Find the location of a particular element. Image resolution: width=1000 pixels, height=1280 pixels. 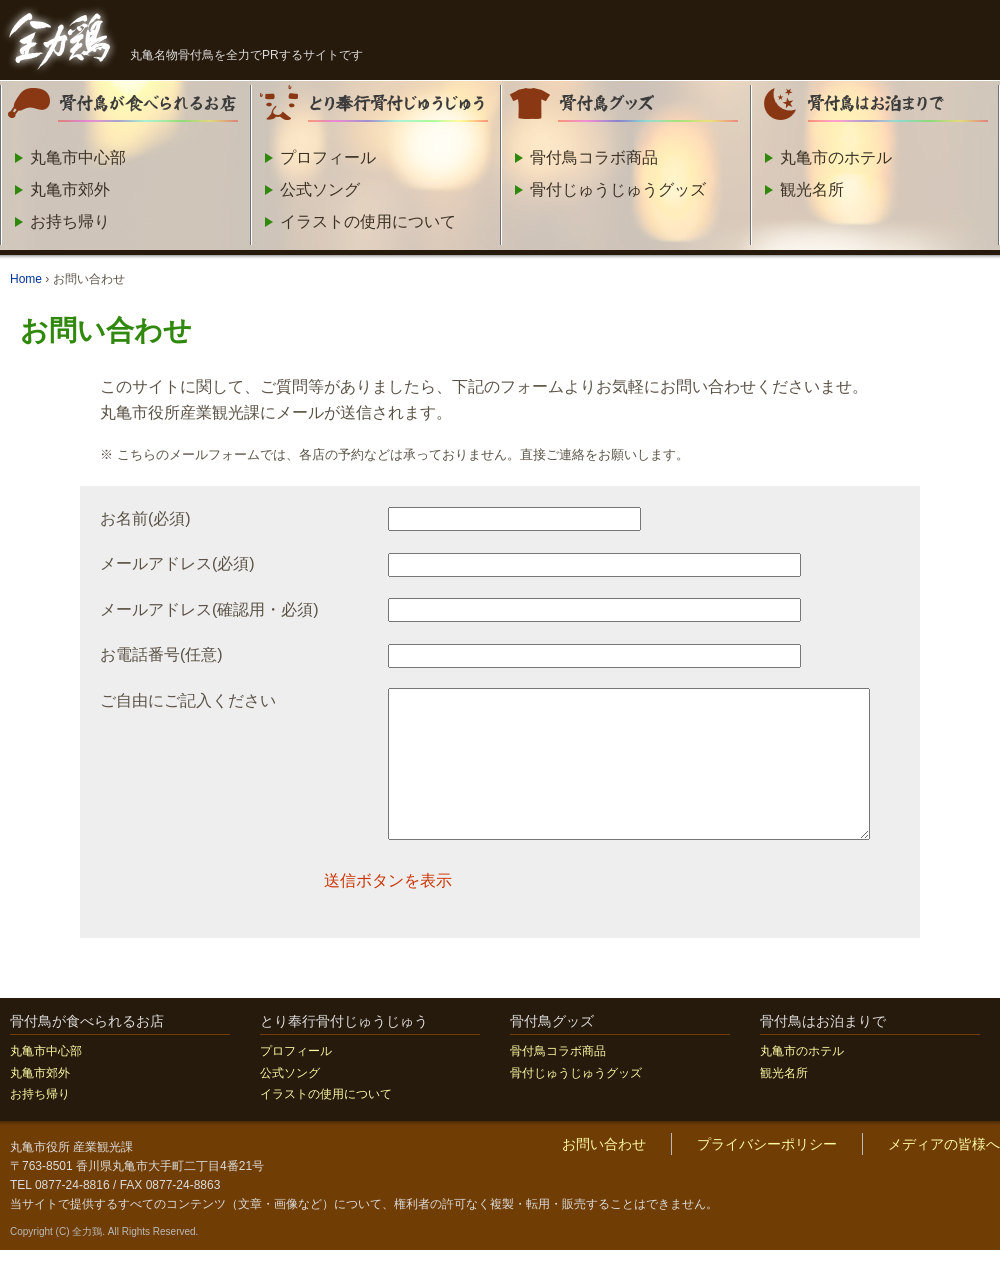

骨付じゅうじゅうグッズ is located at coordinates (618, 189).